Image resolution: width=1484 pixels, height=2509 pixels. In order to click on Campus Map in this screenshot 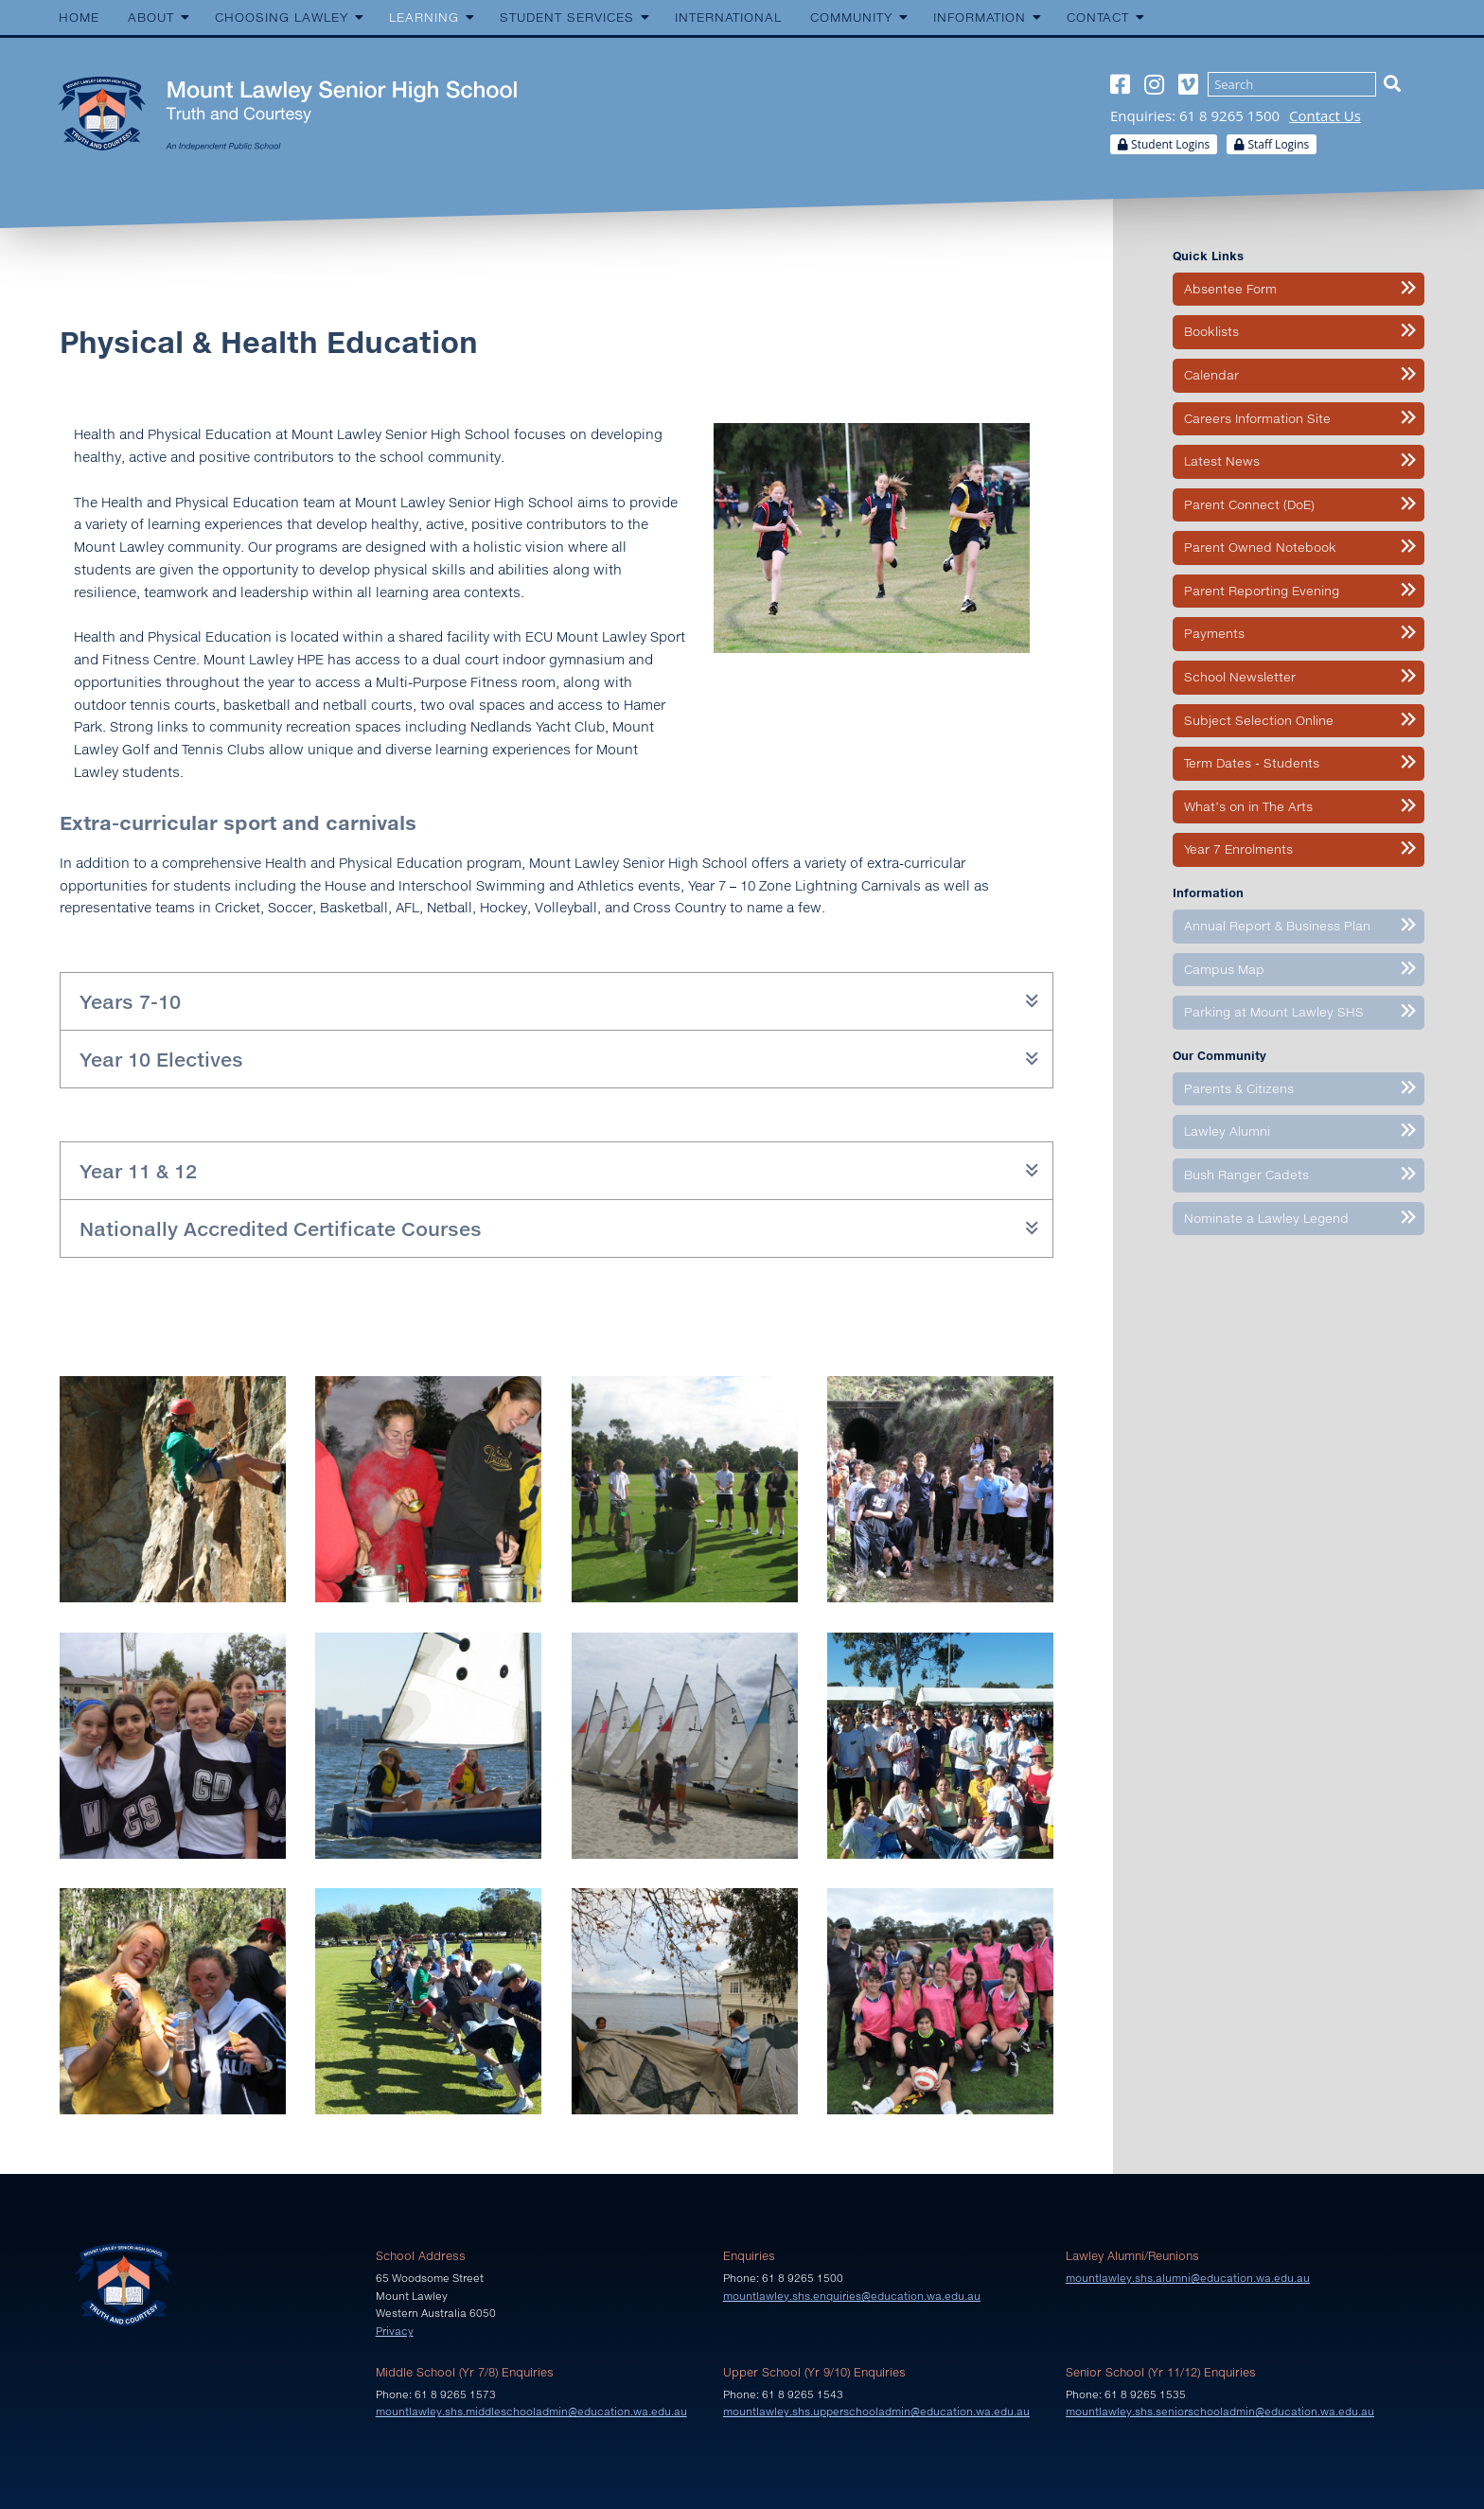, I will do `click(1224, 969)`.